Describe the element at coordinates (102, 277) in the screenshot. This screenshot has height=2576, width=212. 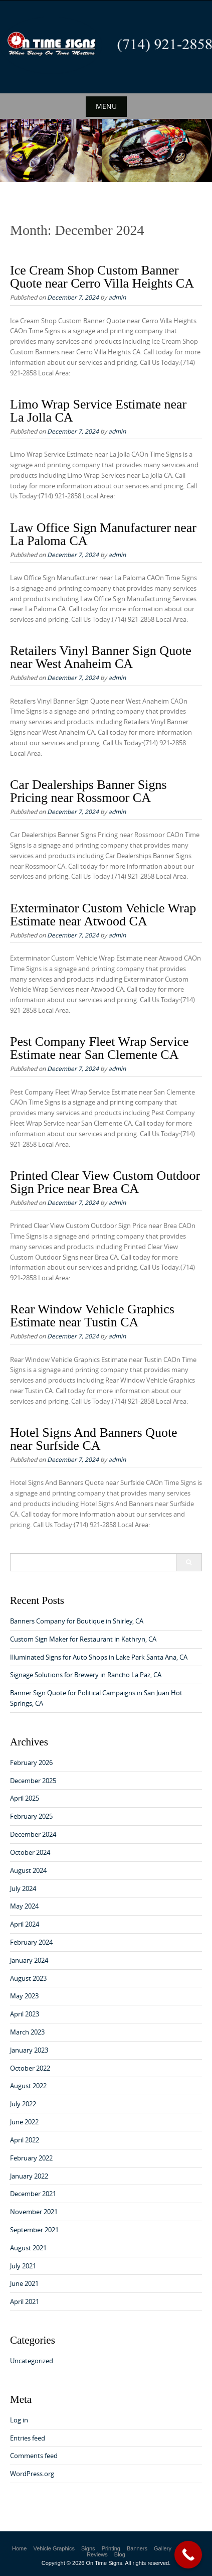
I see `Ice Cream Shop Custom Banner Quote near Cerro Villa Heights CA` at that location.